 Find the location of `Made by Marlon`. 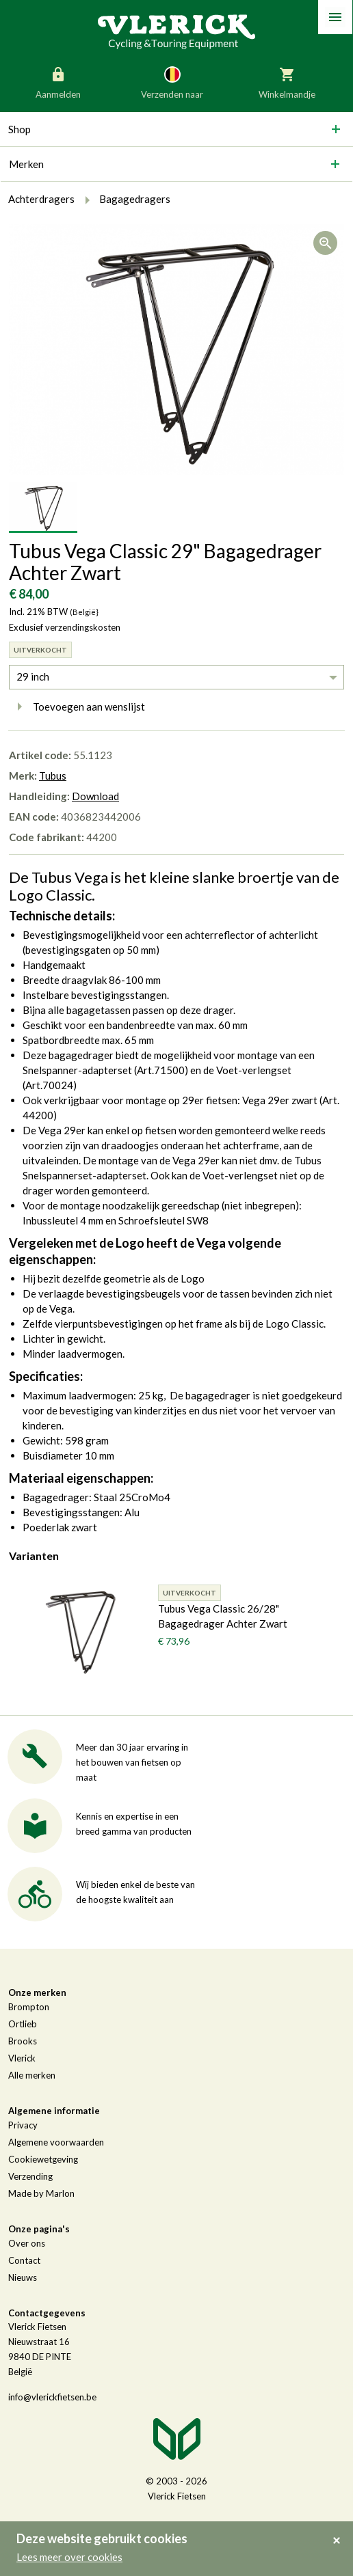

Made by Marlon is located at coordinates (41, 2193).